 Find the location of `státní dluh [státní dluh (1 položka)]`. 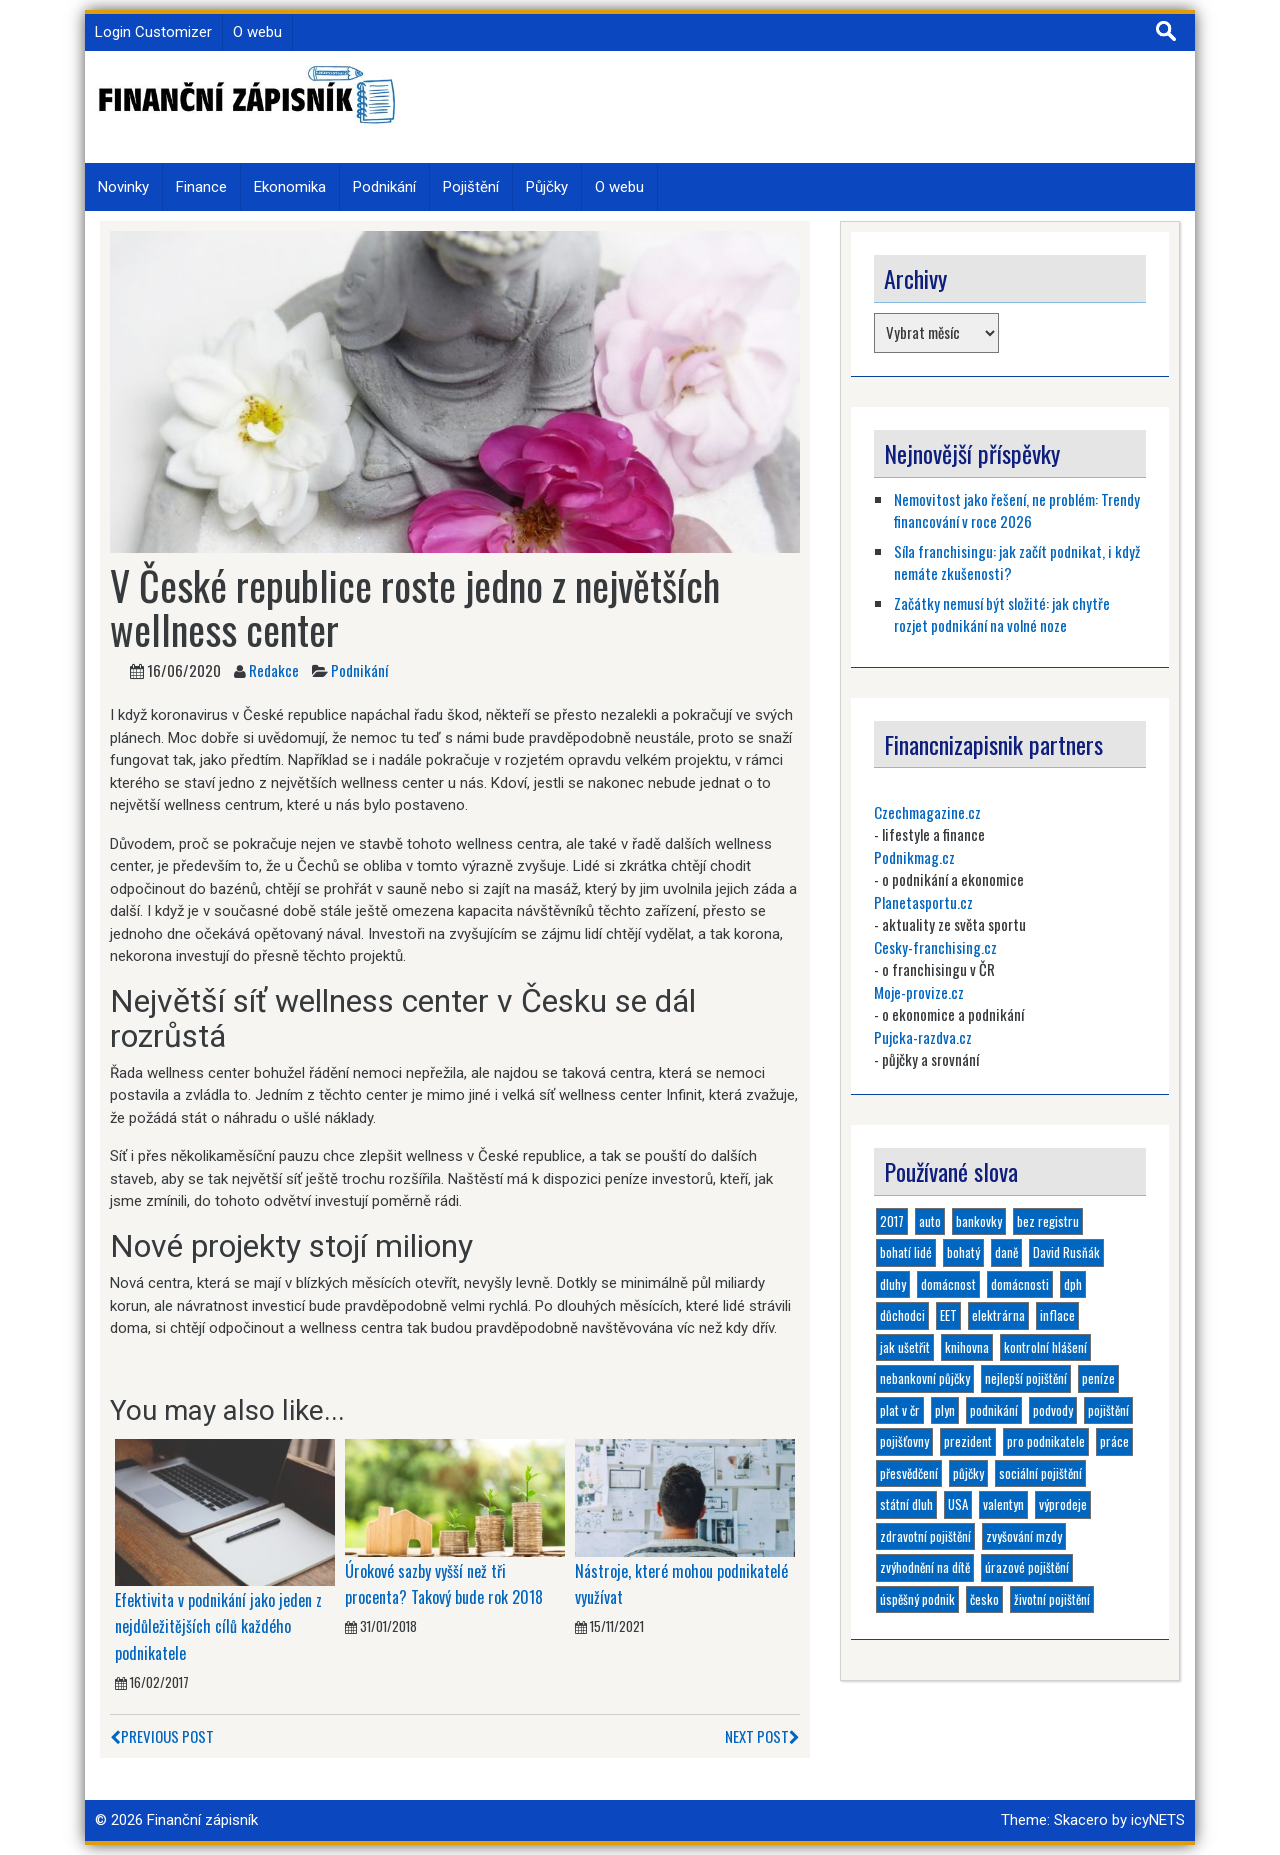

státní dluh [státní dluh (1 položka)] is located at coordinates (906, 1504).